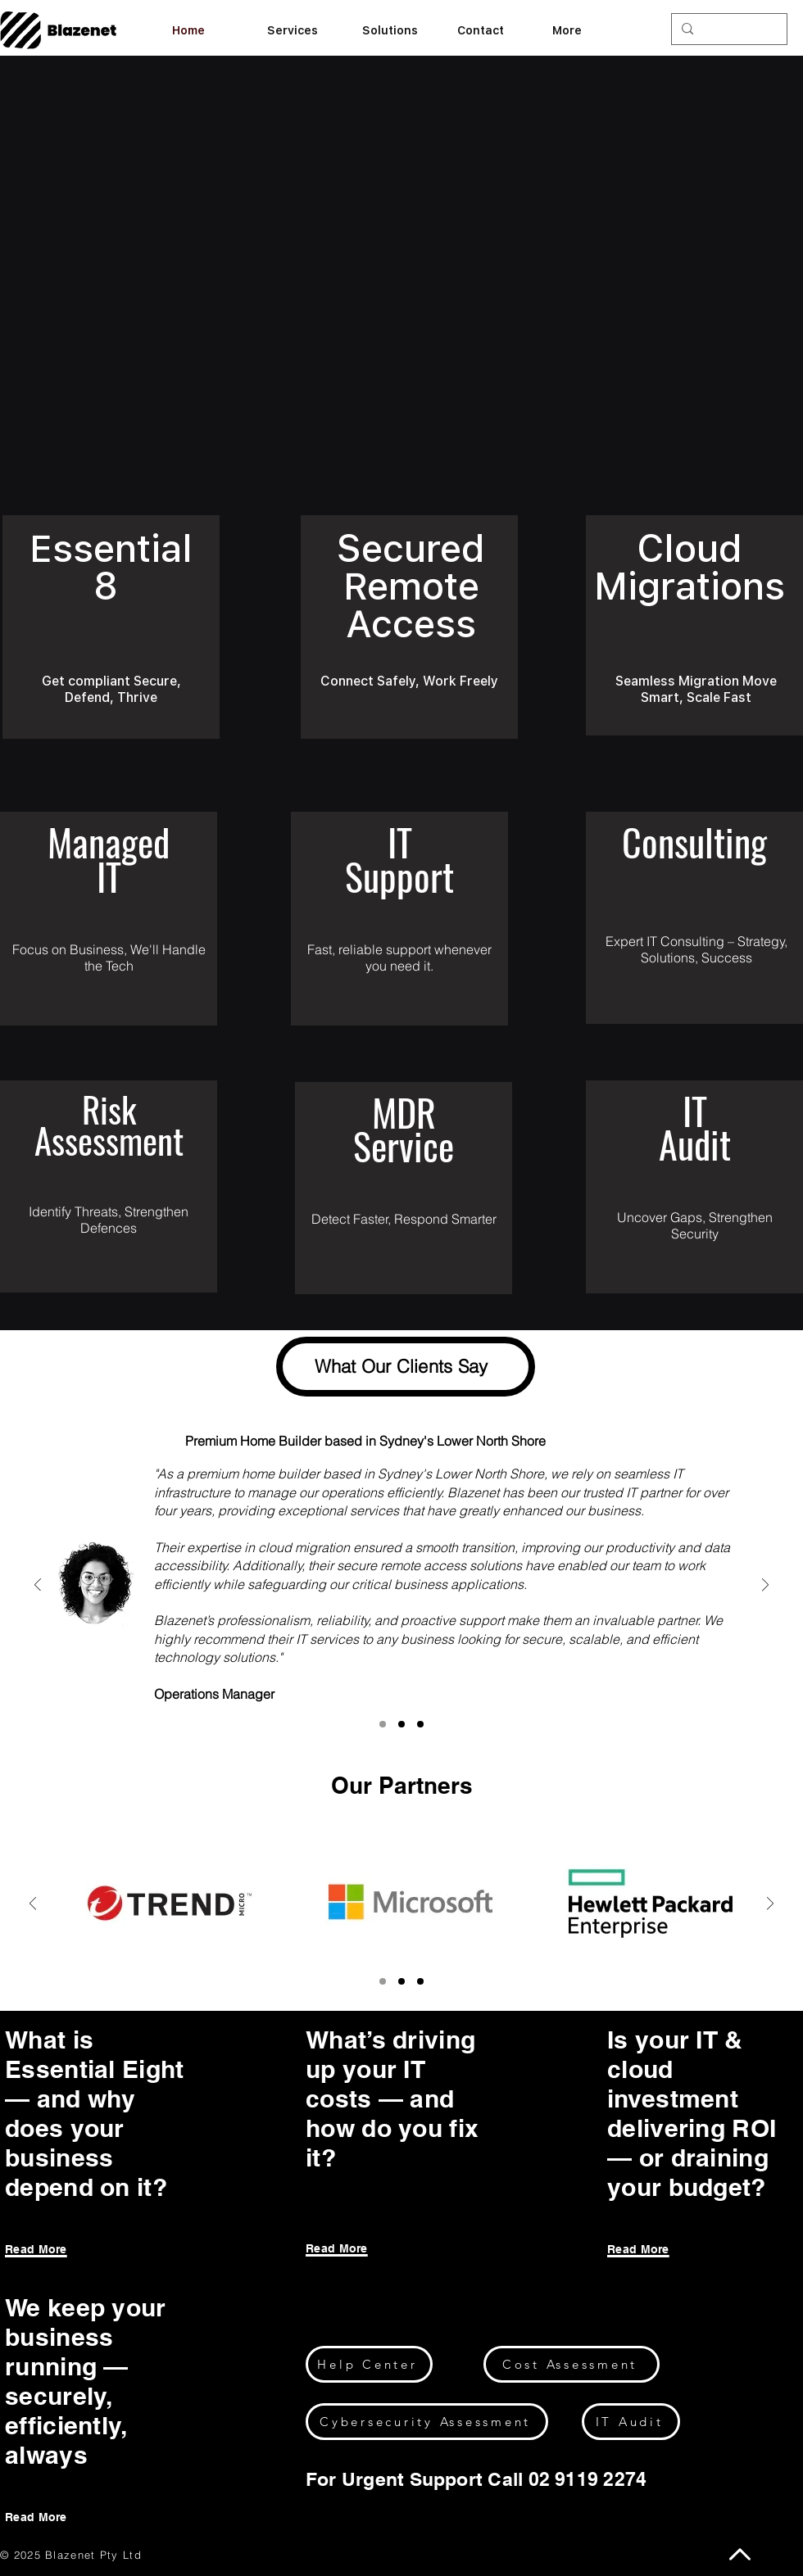 The height and width of the screenshot is (2576, 803). I want to click on [Section3SlideShowItem1MediaImage1], so click(401, 1724).